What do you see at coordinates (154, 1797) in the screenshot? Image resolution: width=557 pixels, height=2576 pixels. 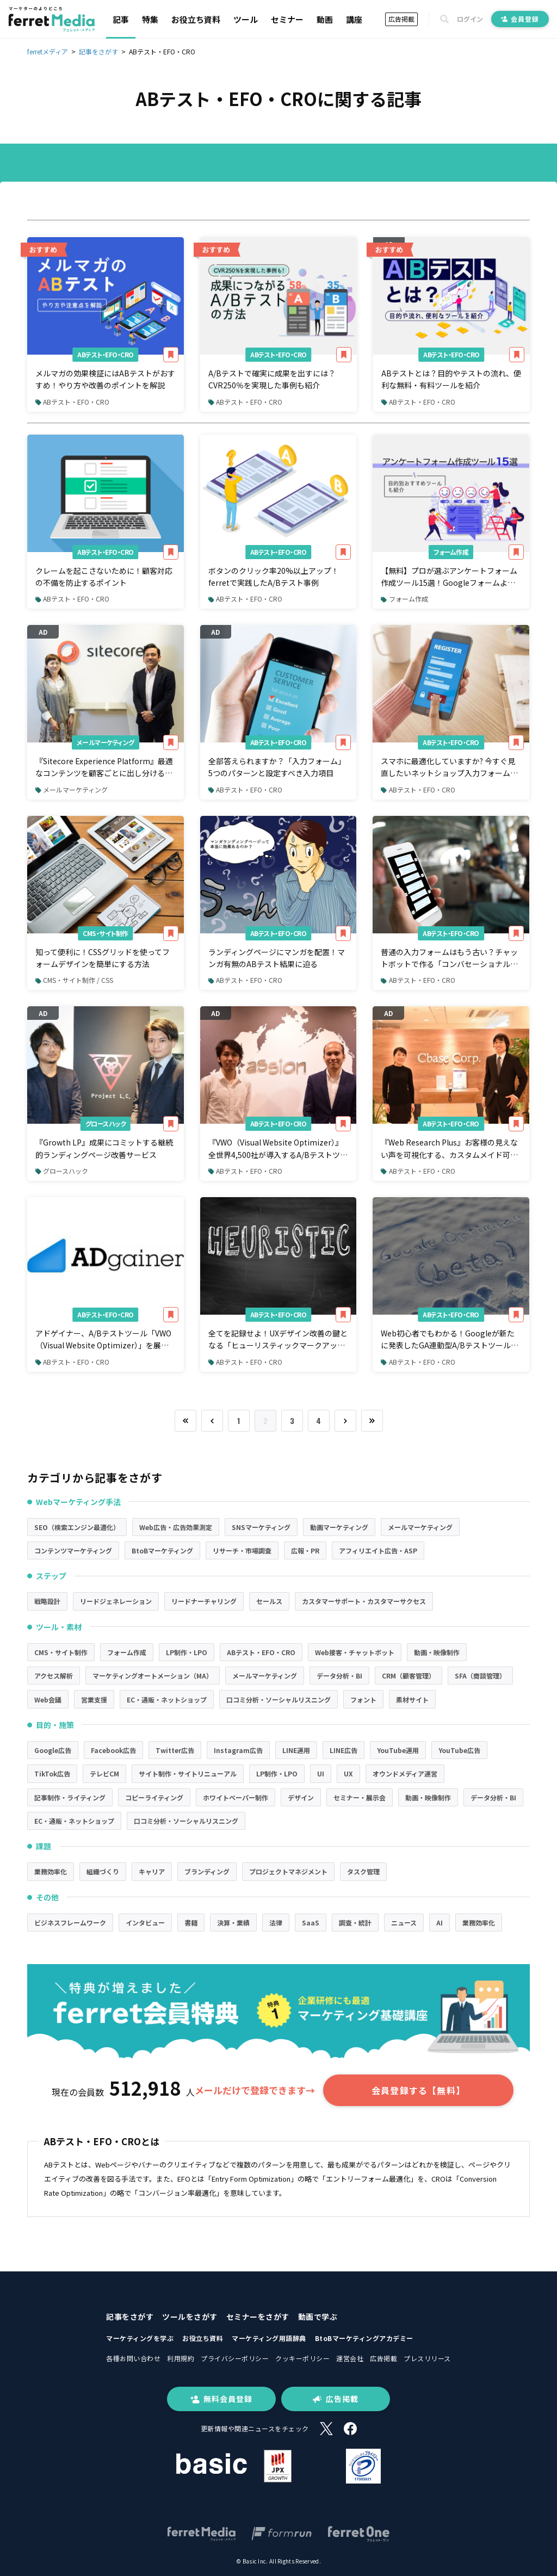 I see `コピーライティング` at bounding box center [154, 1797].